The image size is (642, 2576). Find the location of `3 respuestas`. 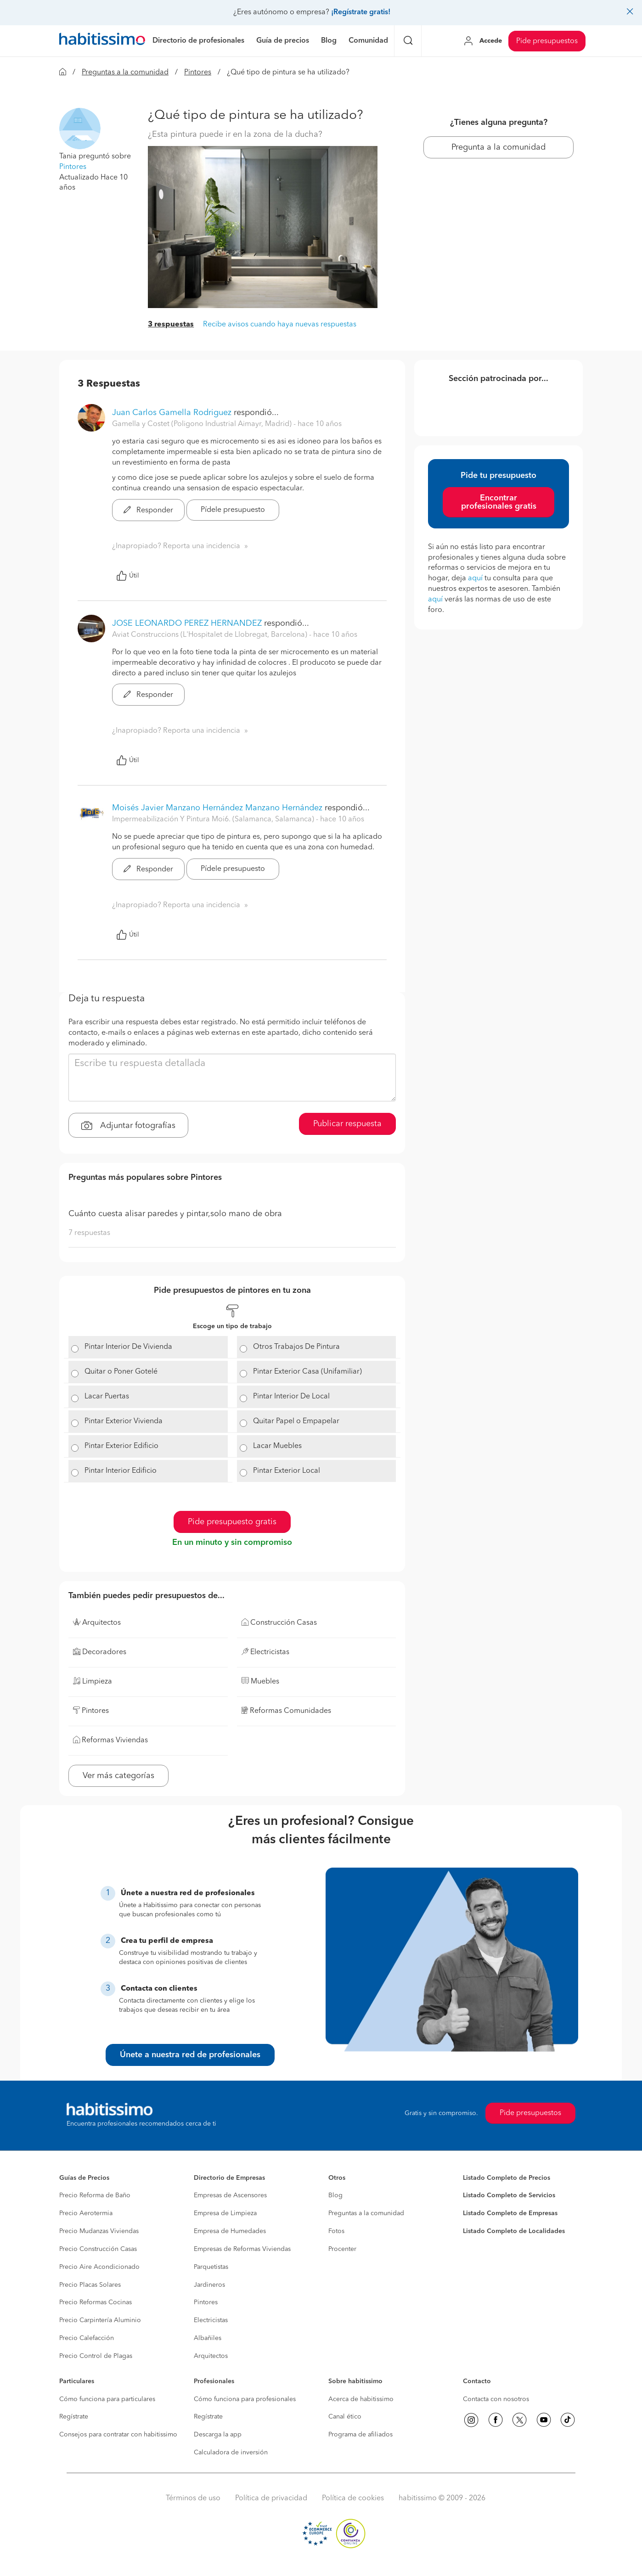

3 respuestas is located at coordinates (171, 324).